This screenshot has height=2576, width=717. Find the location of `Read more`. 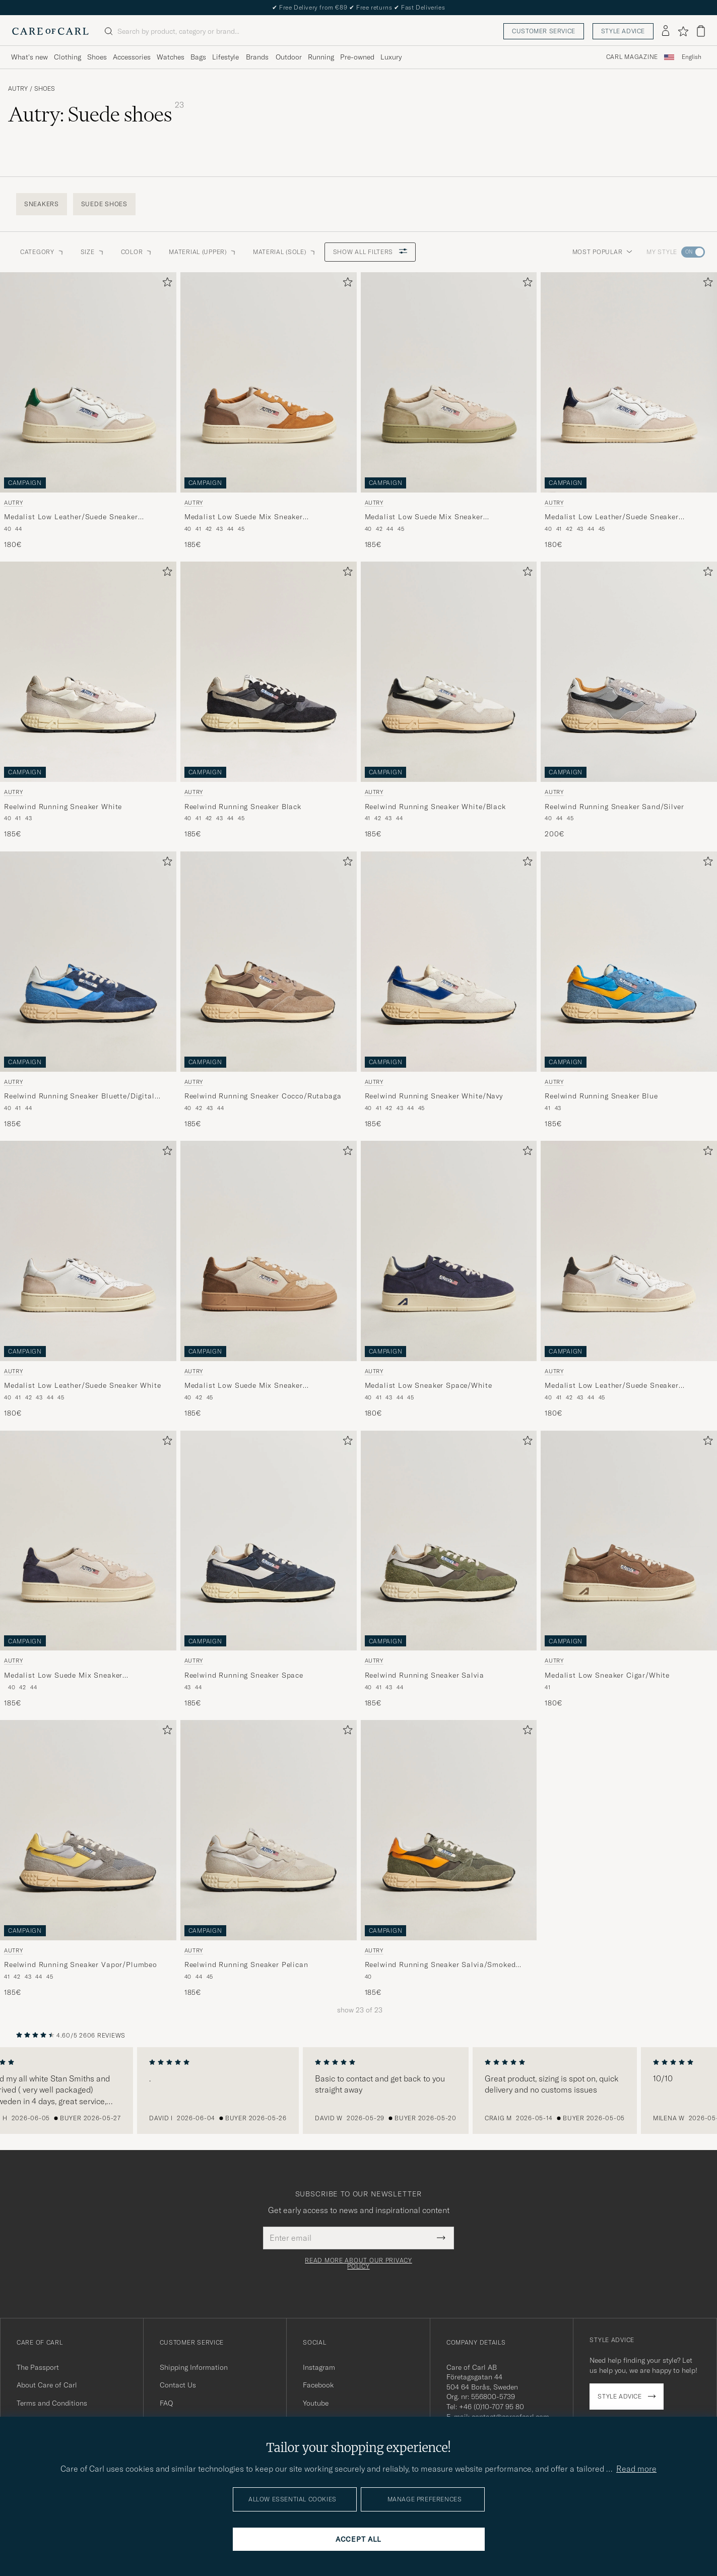

Read more is located at coordinates (636, 2468).